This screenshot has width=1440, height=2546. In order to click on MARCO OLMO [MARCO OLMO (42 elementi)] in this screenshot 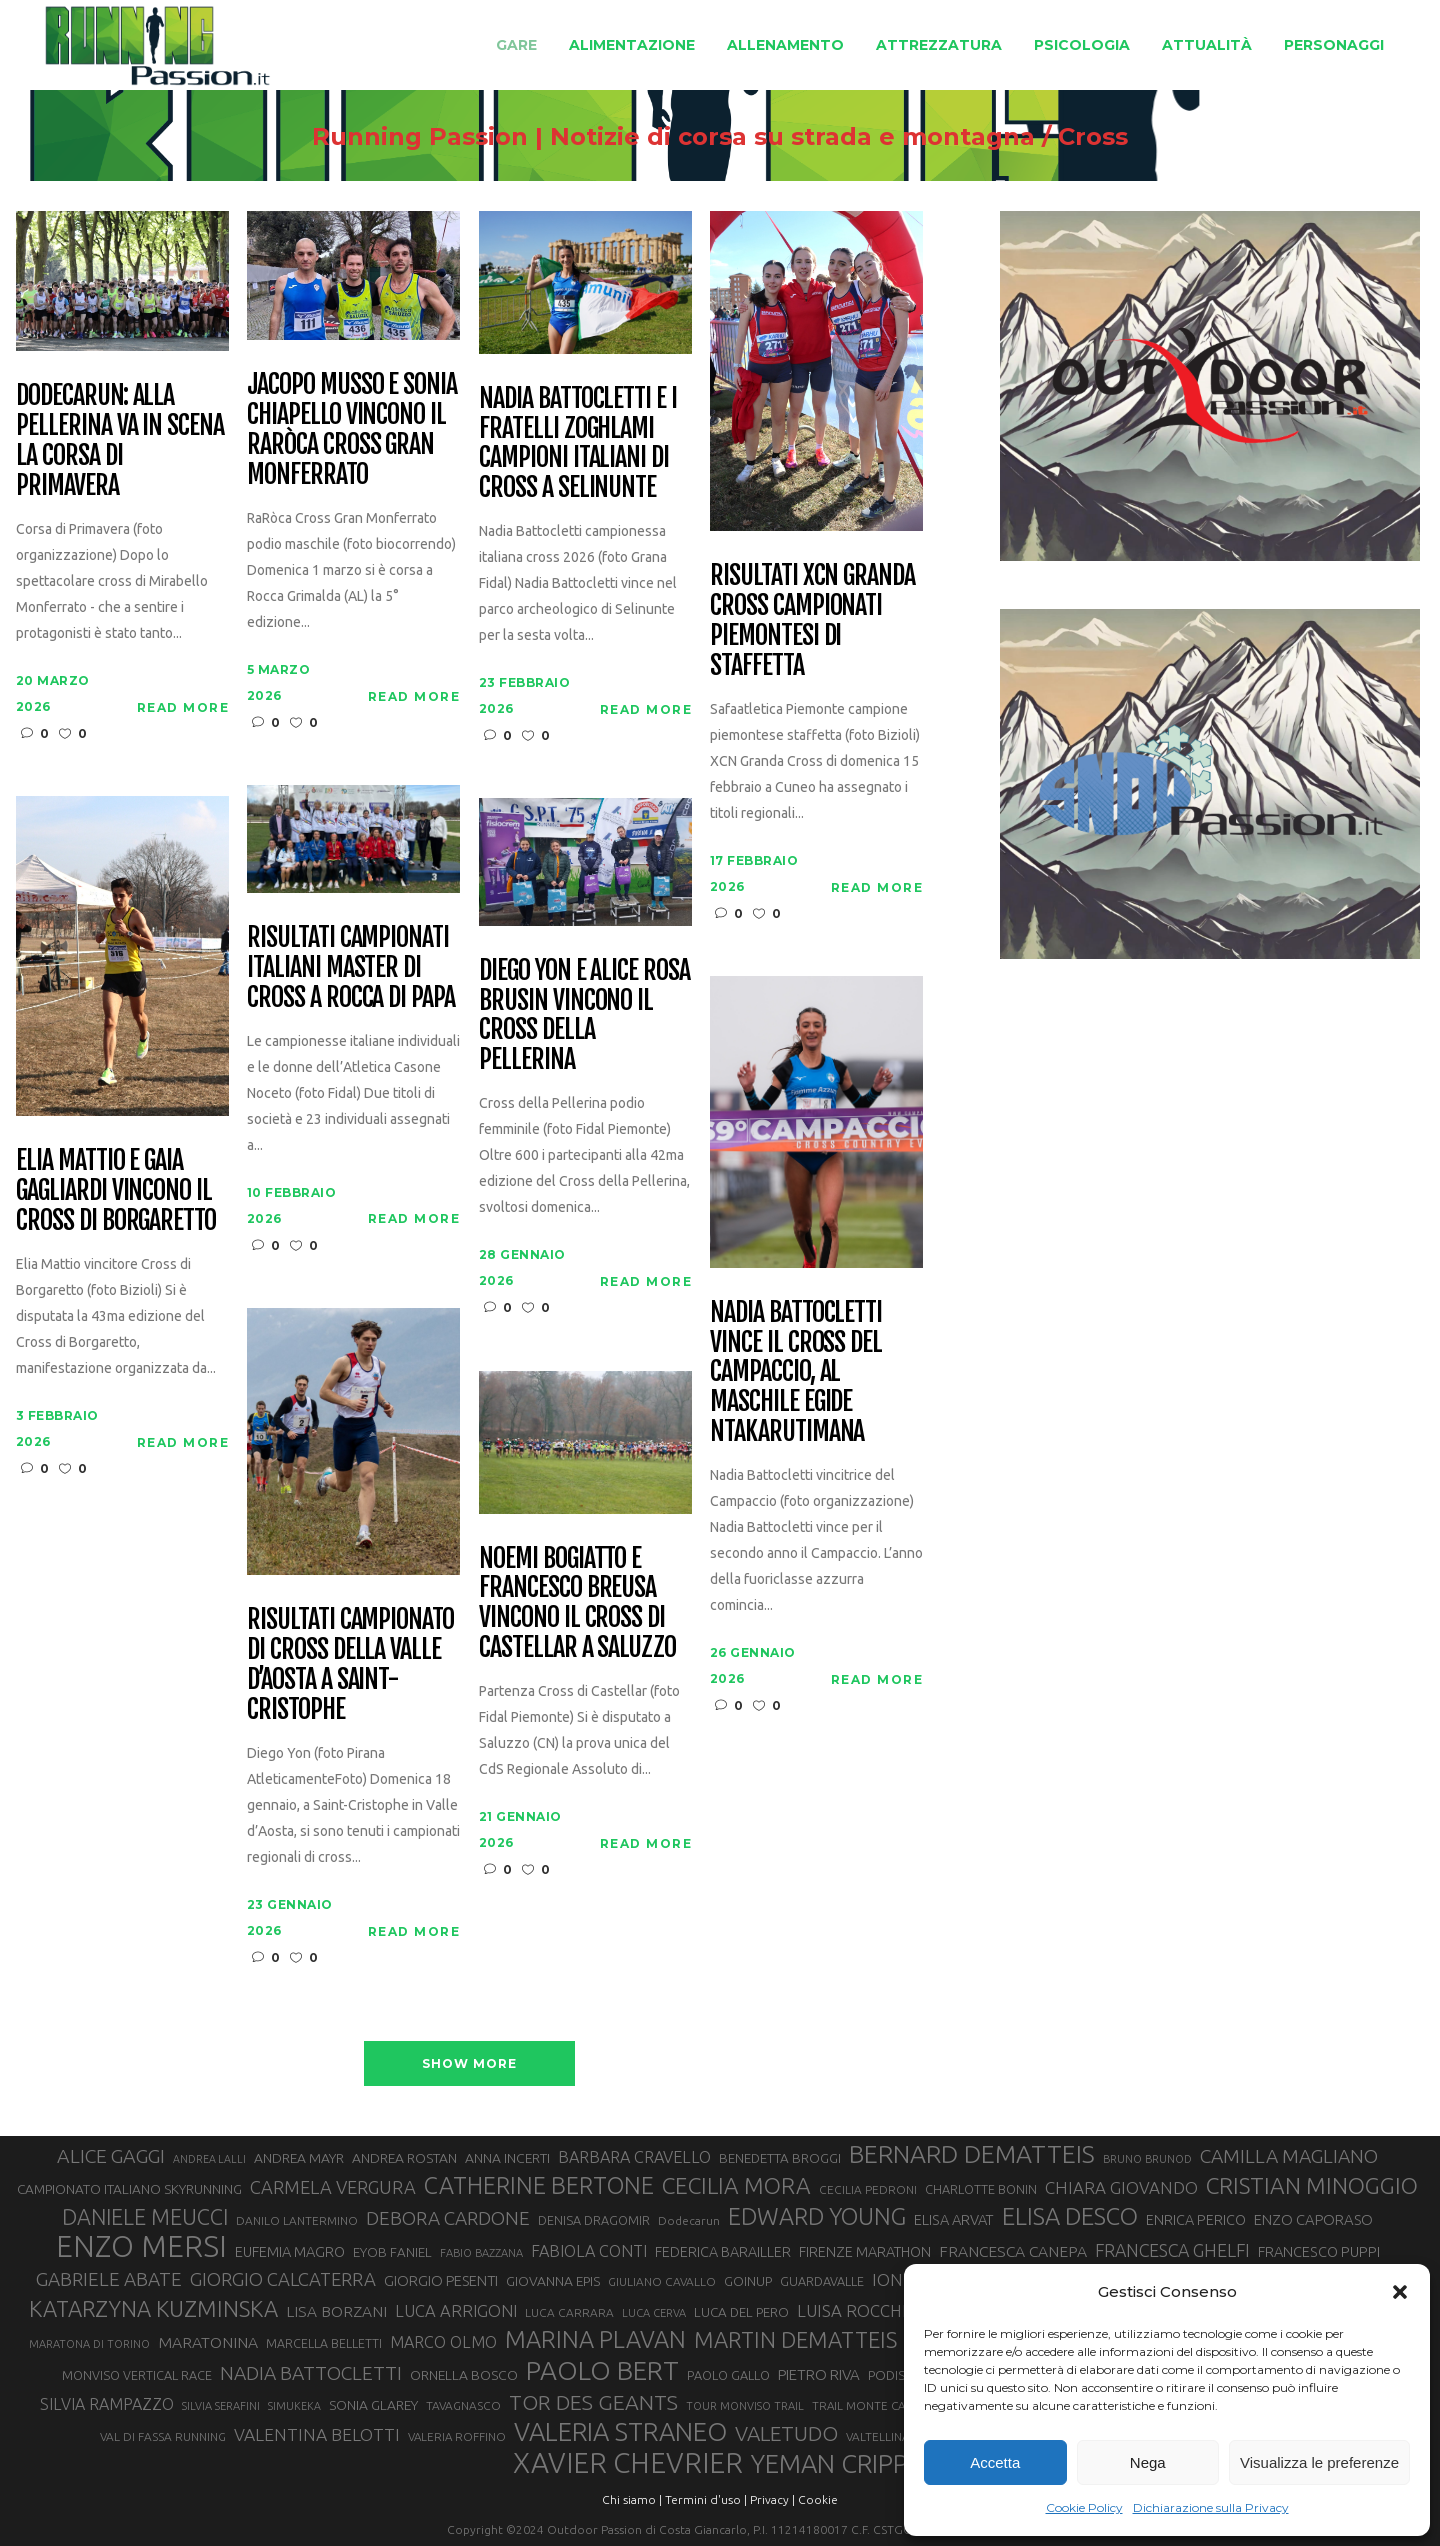, I will do `click(443, 2342)`.